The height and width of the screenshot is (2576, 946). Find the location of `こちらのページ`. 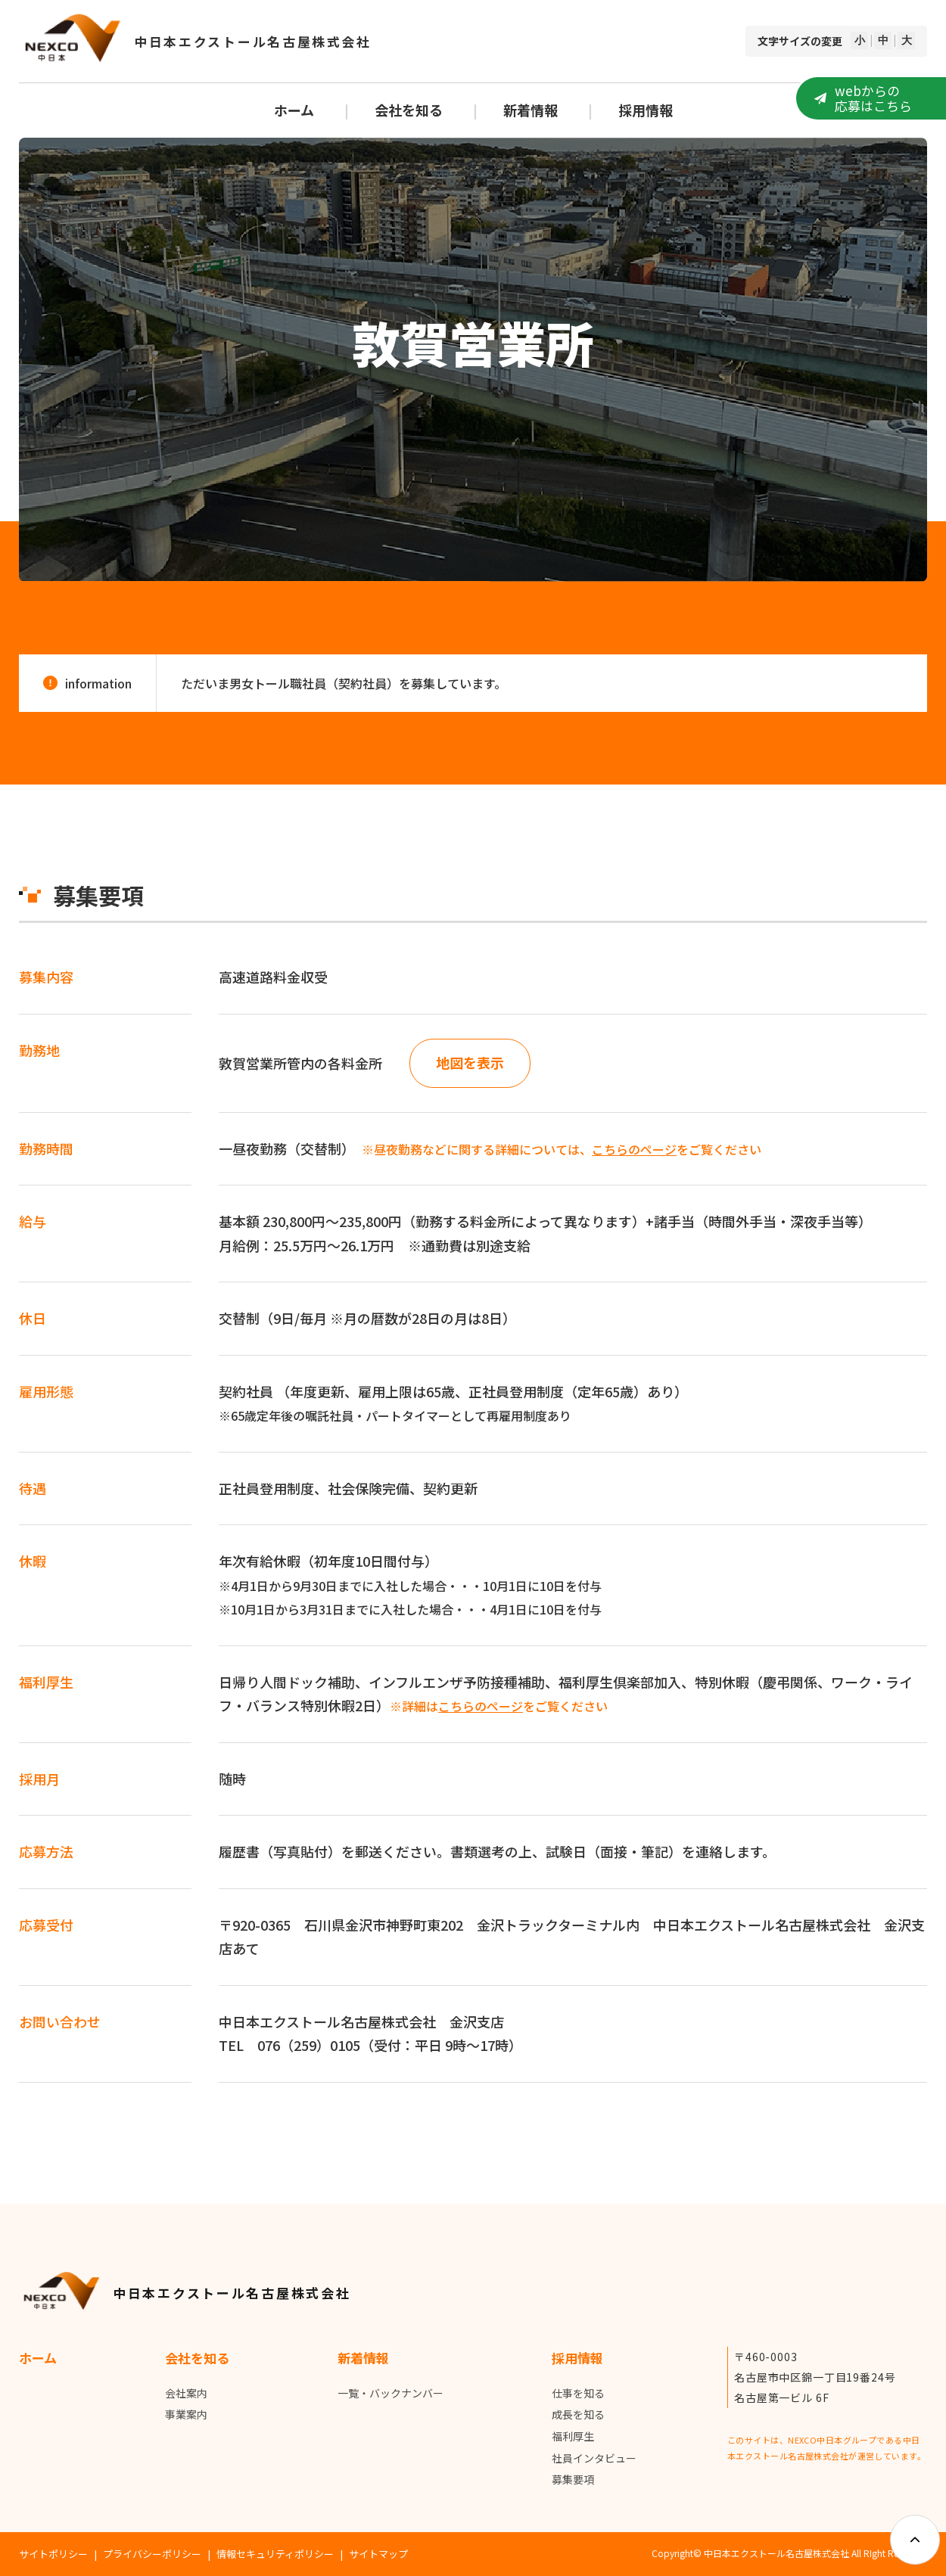

こちらのページ is located at coordinates (634, 1149).